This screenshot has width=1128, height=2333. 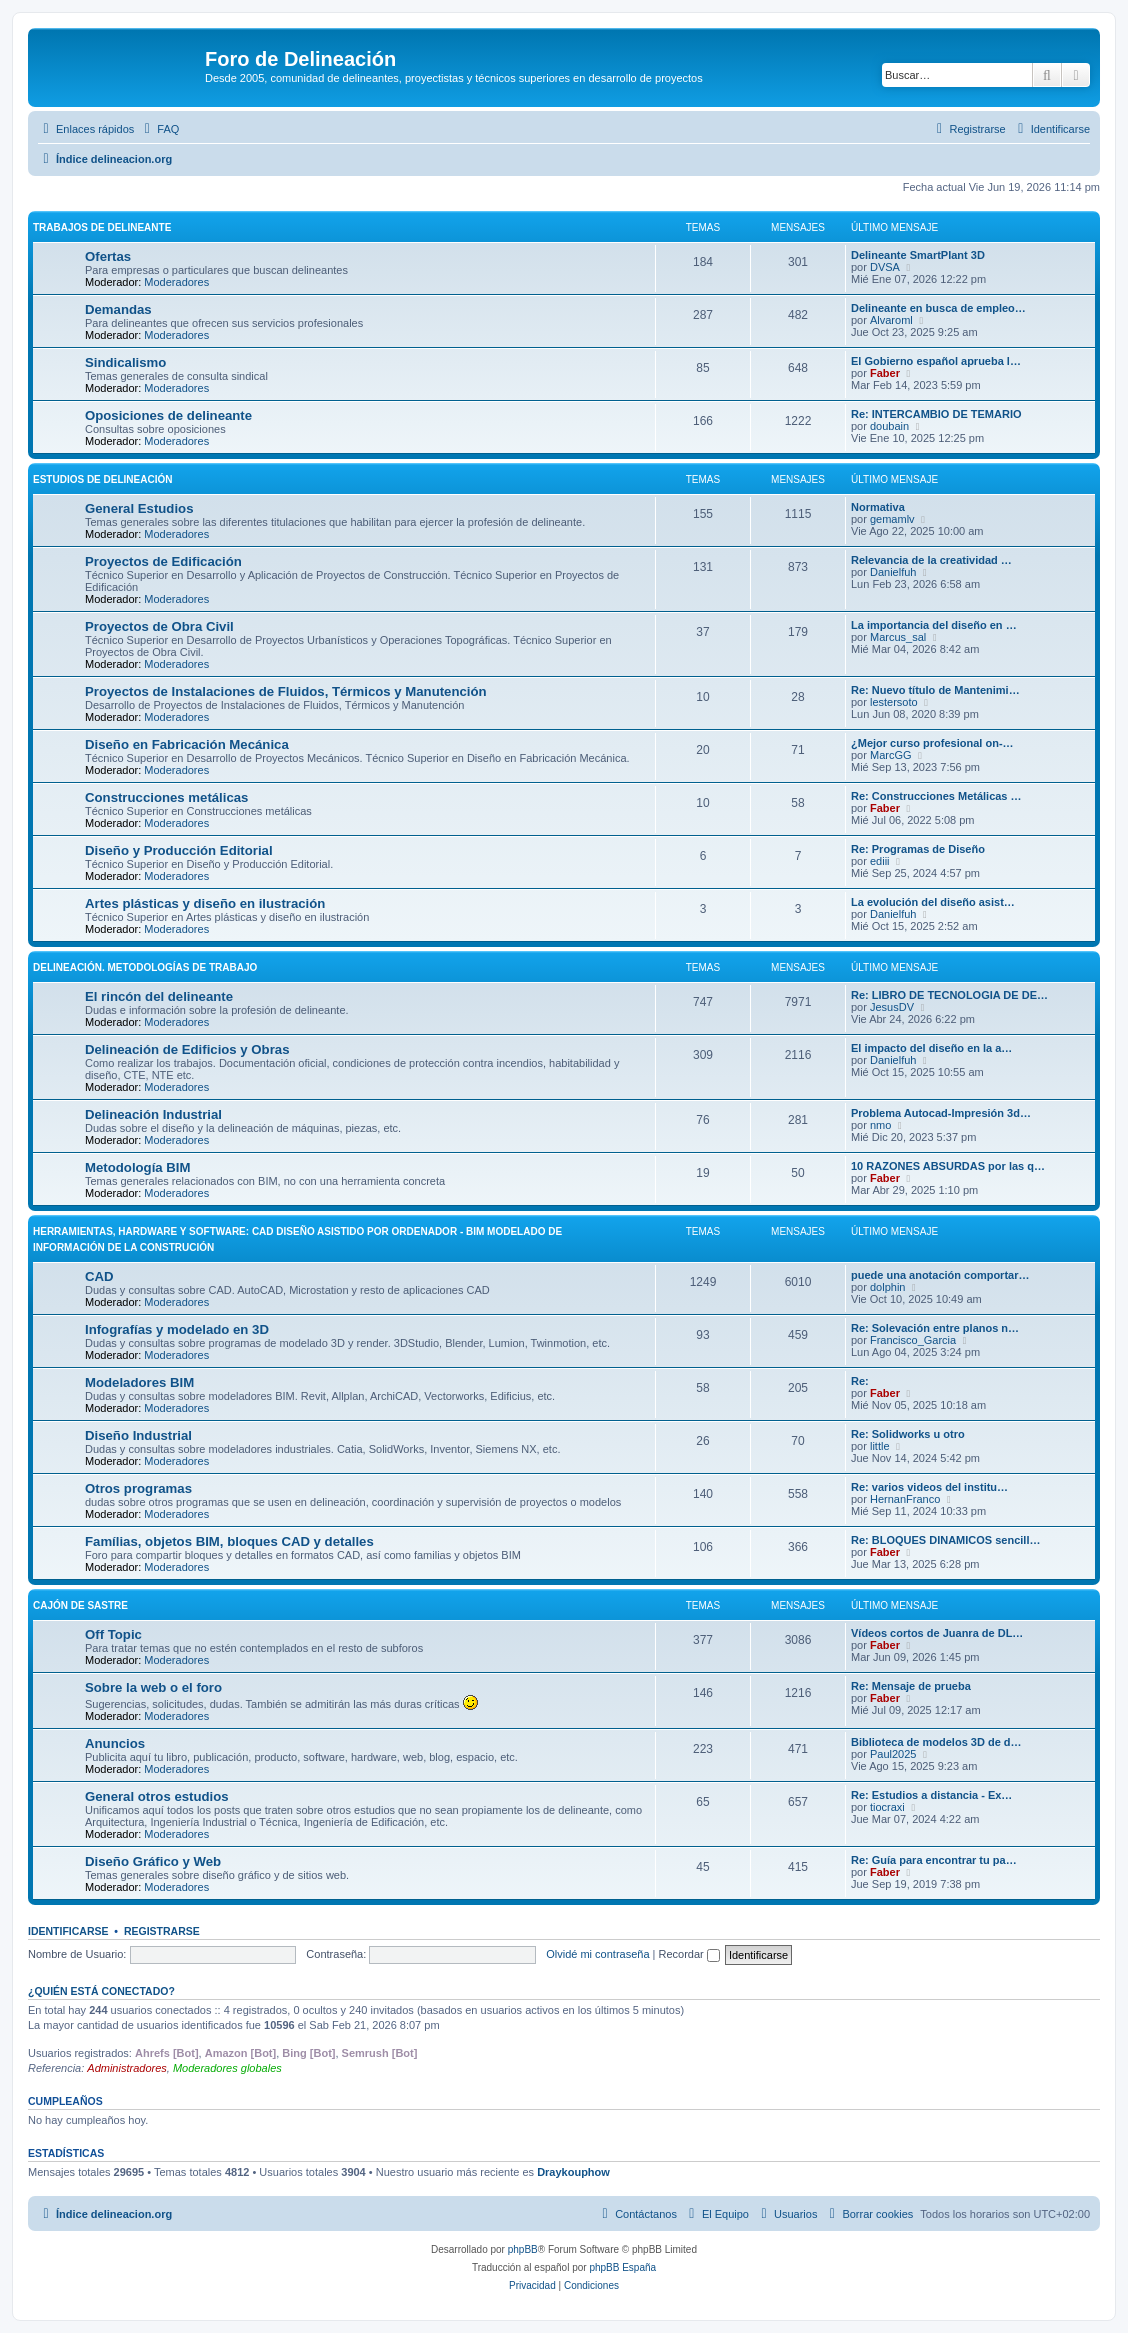 What do you see at coordinates (935, 690) in the screenshot?
I see `Re: Nuevo título de Mantenimi…` at bounding box center [935, 690].